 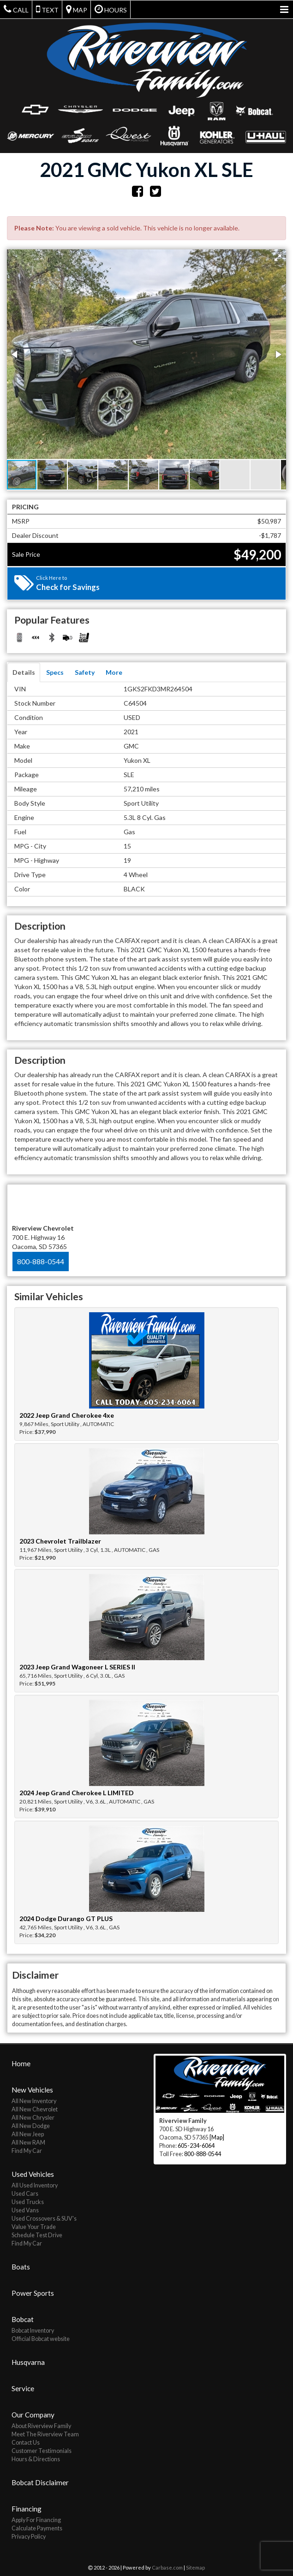 What do you see at coordinates (216, 2136) in the screenshot?
I see `[Map]` at bounding box center [216, 2136].